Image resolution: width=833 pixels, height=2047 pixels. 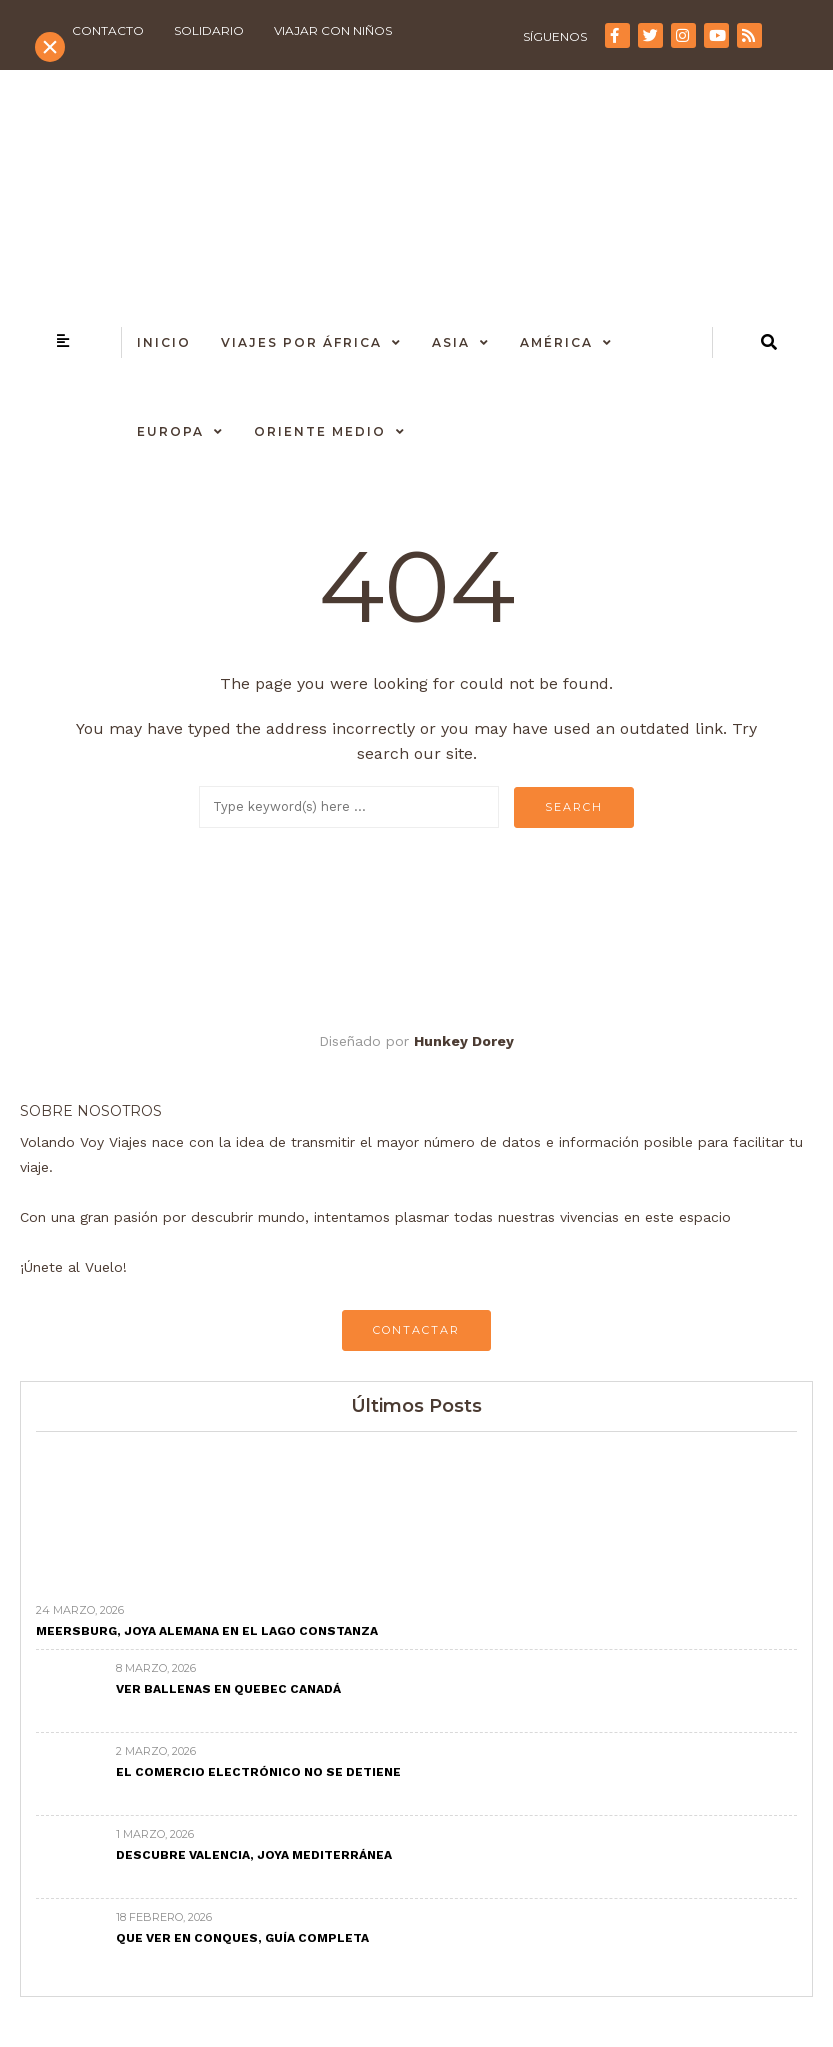 What do you see at coordinates (556, 342) in the screenshot?
I see `América` at bounding box center [556, 342].